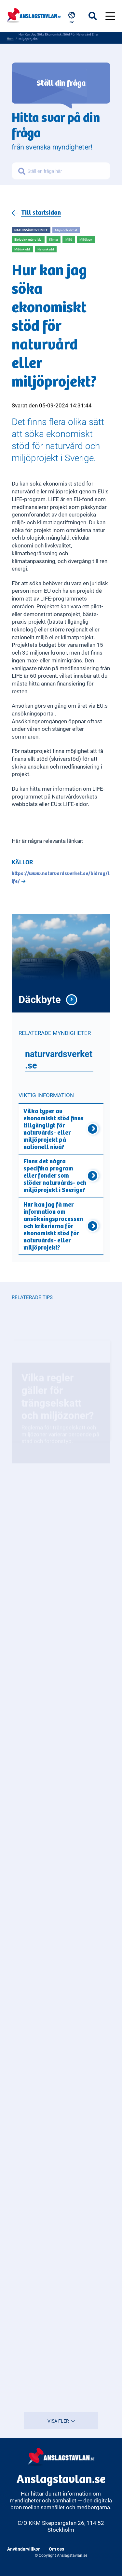 This screenshot has width=122, height=2576. I want to click on Klimat [Open more related to Klimat], so click(53, 239).